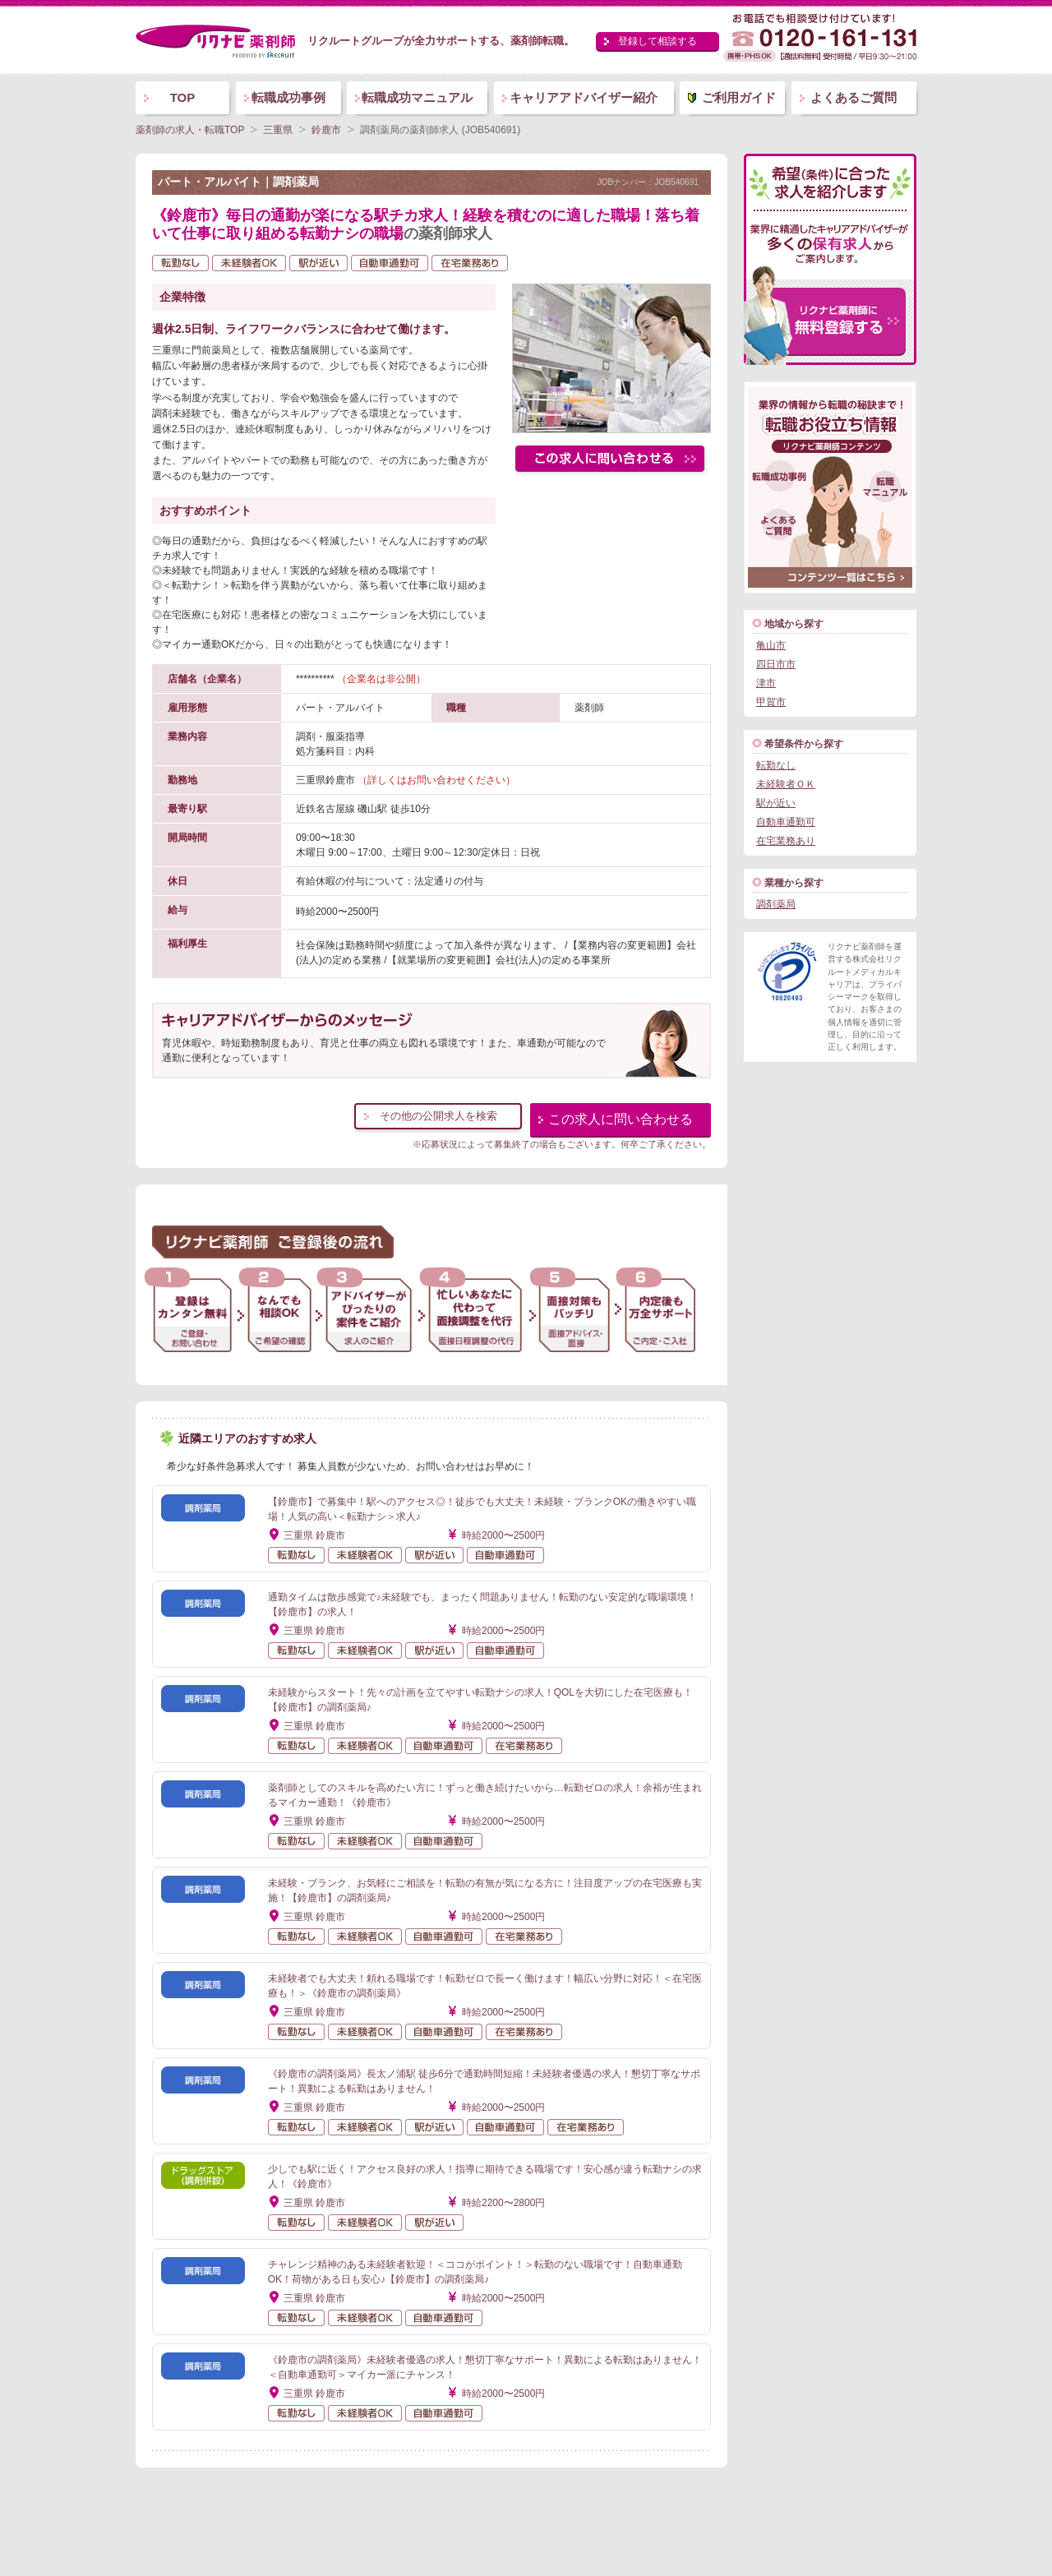  What do you see at coordinates (438, 1116) in the screenshot?
I see `その他の公開求人を検索` at bounding box center [438, 1116].